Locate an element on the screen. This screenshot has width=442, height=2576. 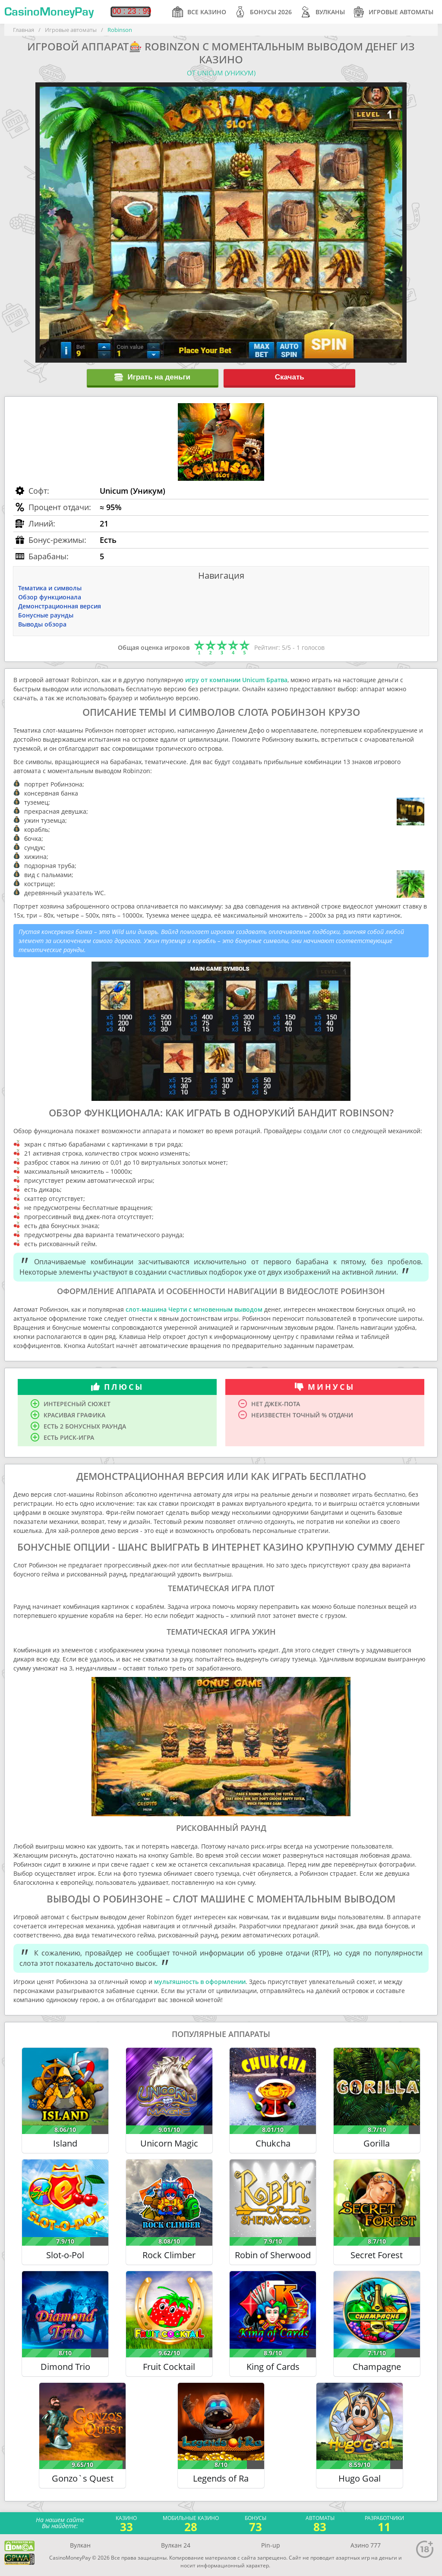
Вулканы is located at coordinates (322, 11).